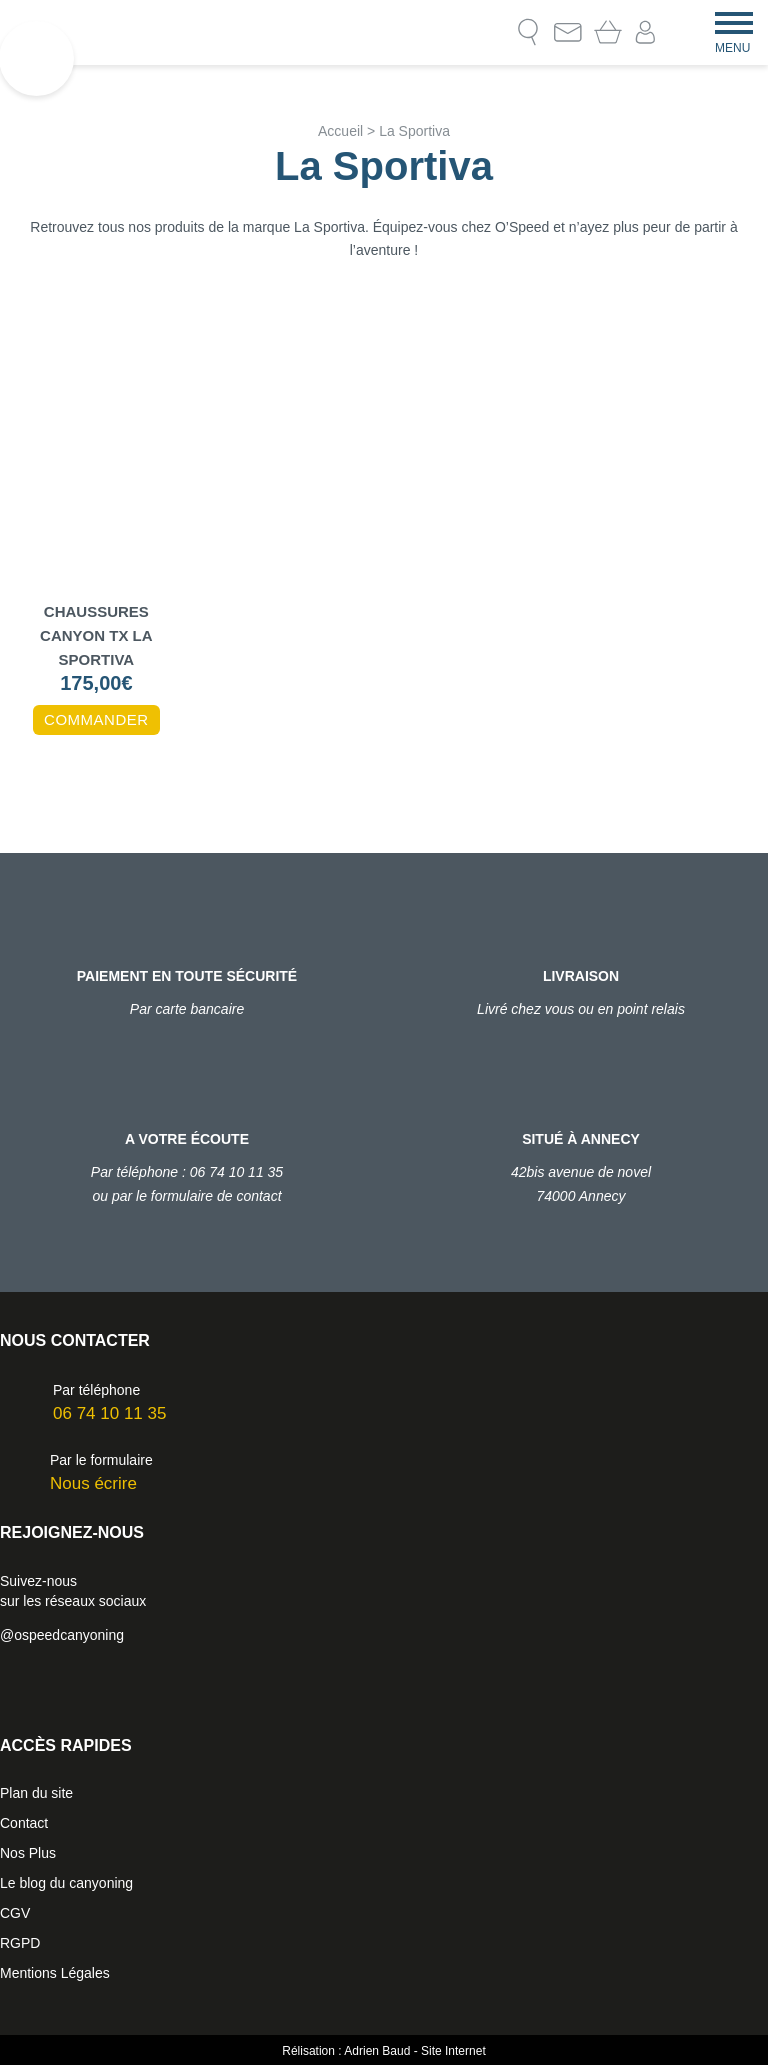 Image resolution: width=768 pixels, height=2065 pixels. I want to click on Accueil, so click(340, 131).